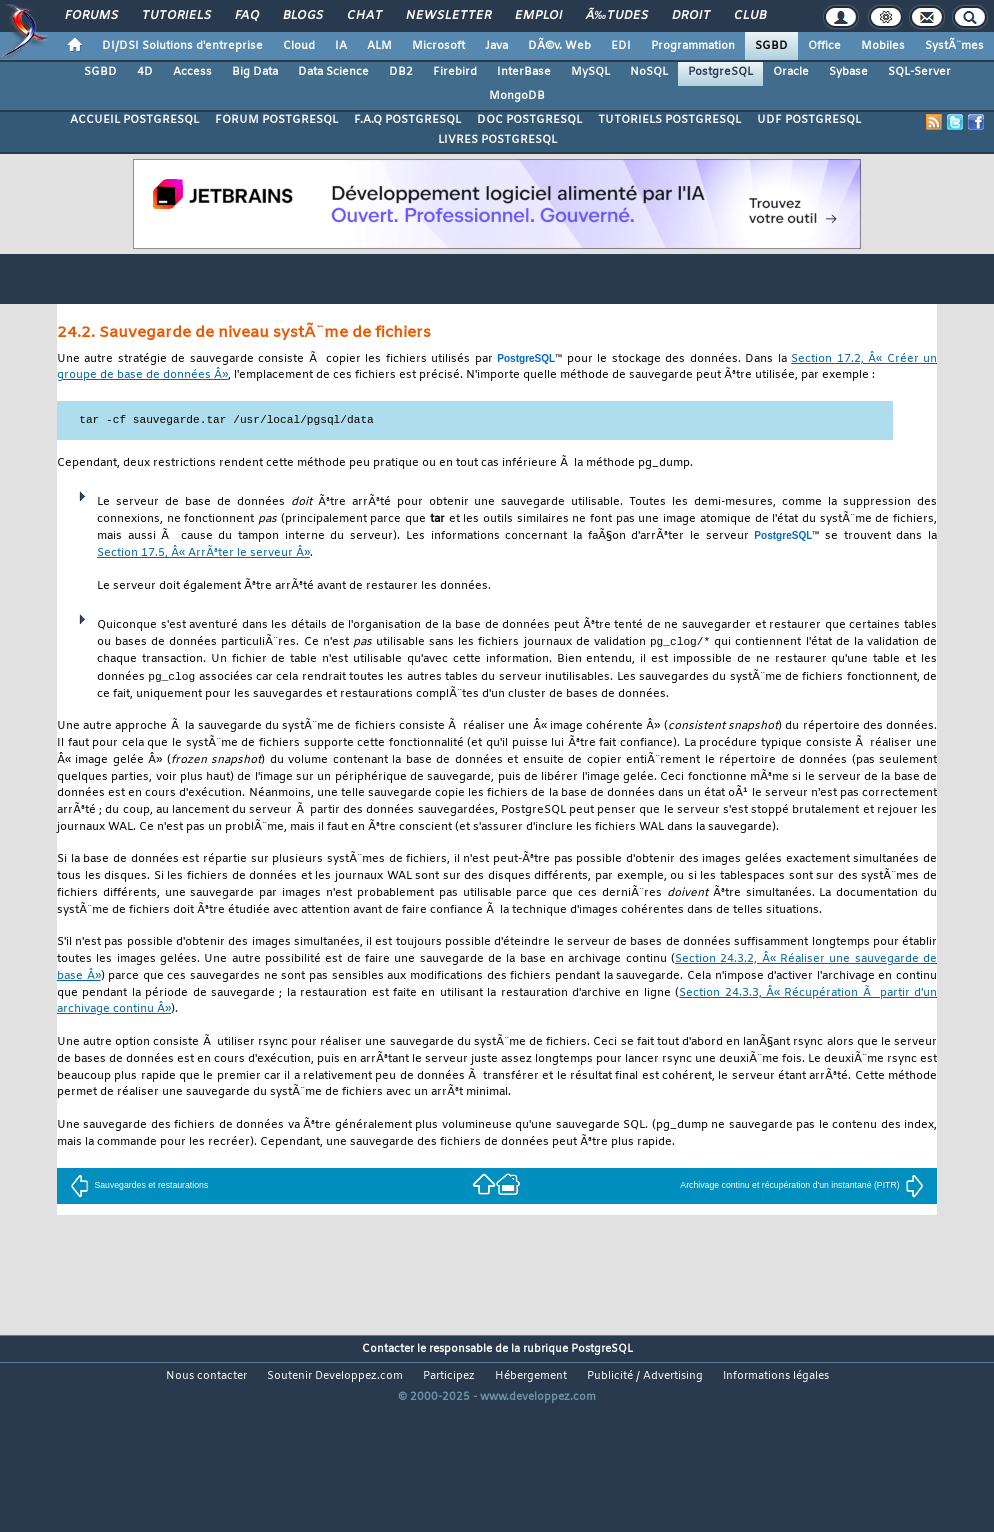  What do you see at coordinates (255, 72) in the screenshot?
I see `Big Data` at bounding box center [255, 72].